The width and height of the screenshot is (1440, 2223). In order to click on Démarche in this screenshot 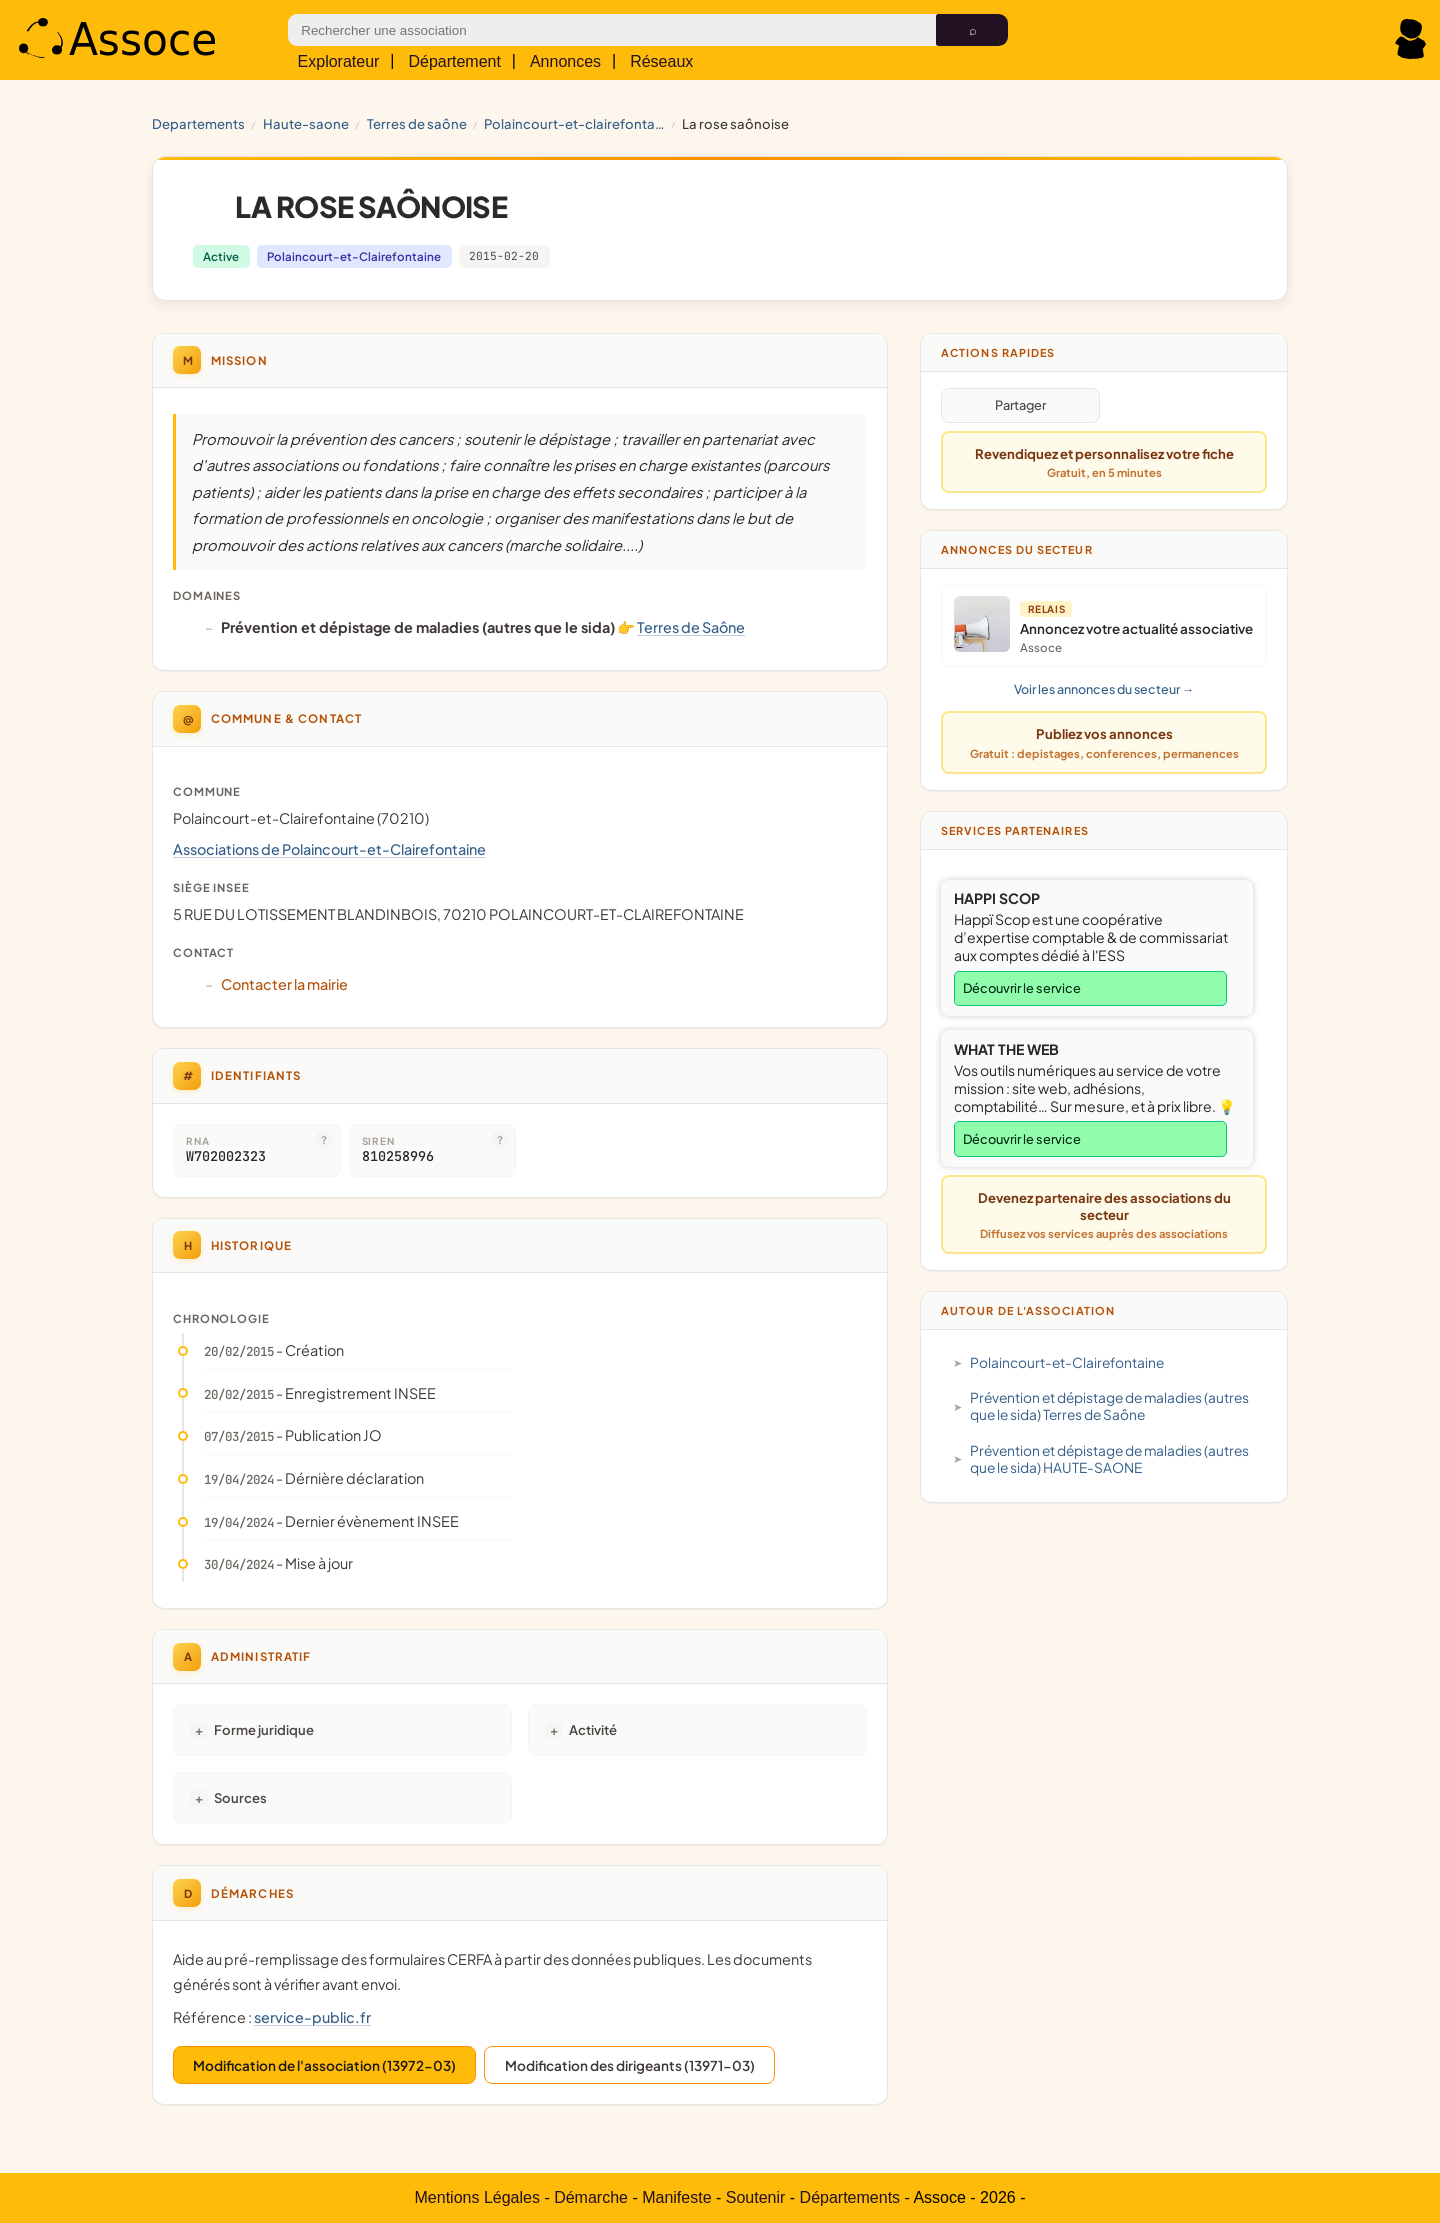, I will do `click(591, 2197)`.